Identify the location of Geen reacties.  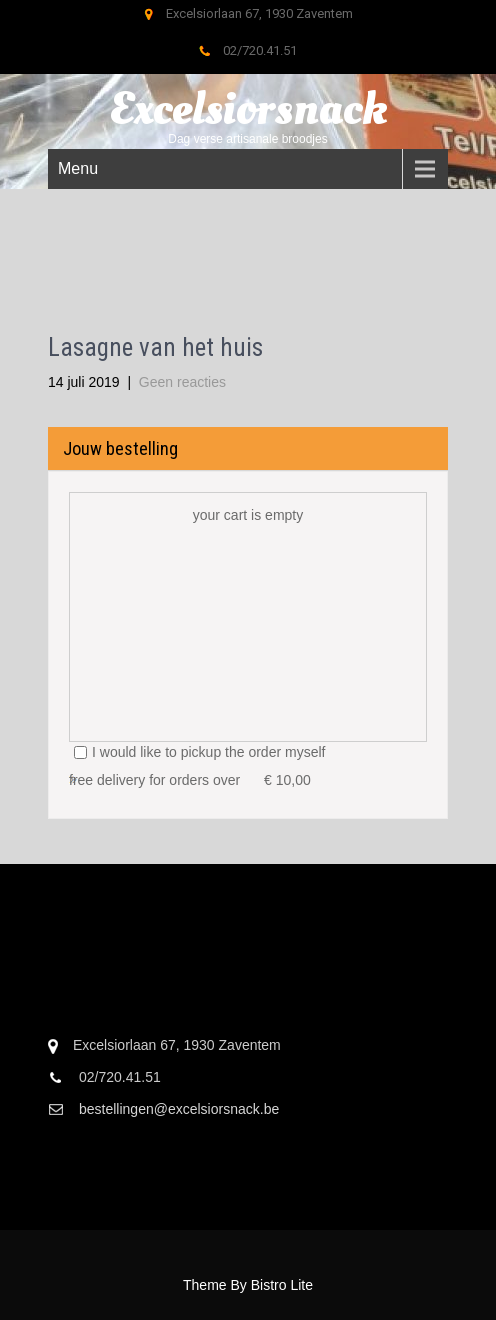
(182, 382).